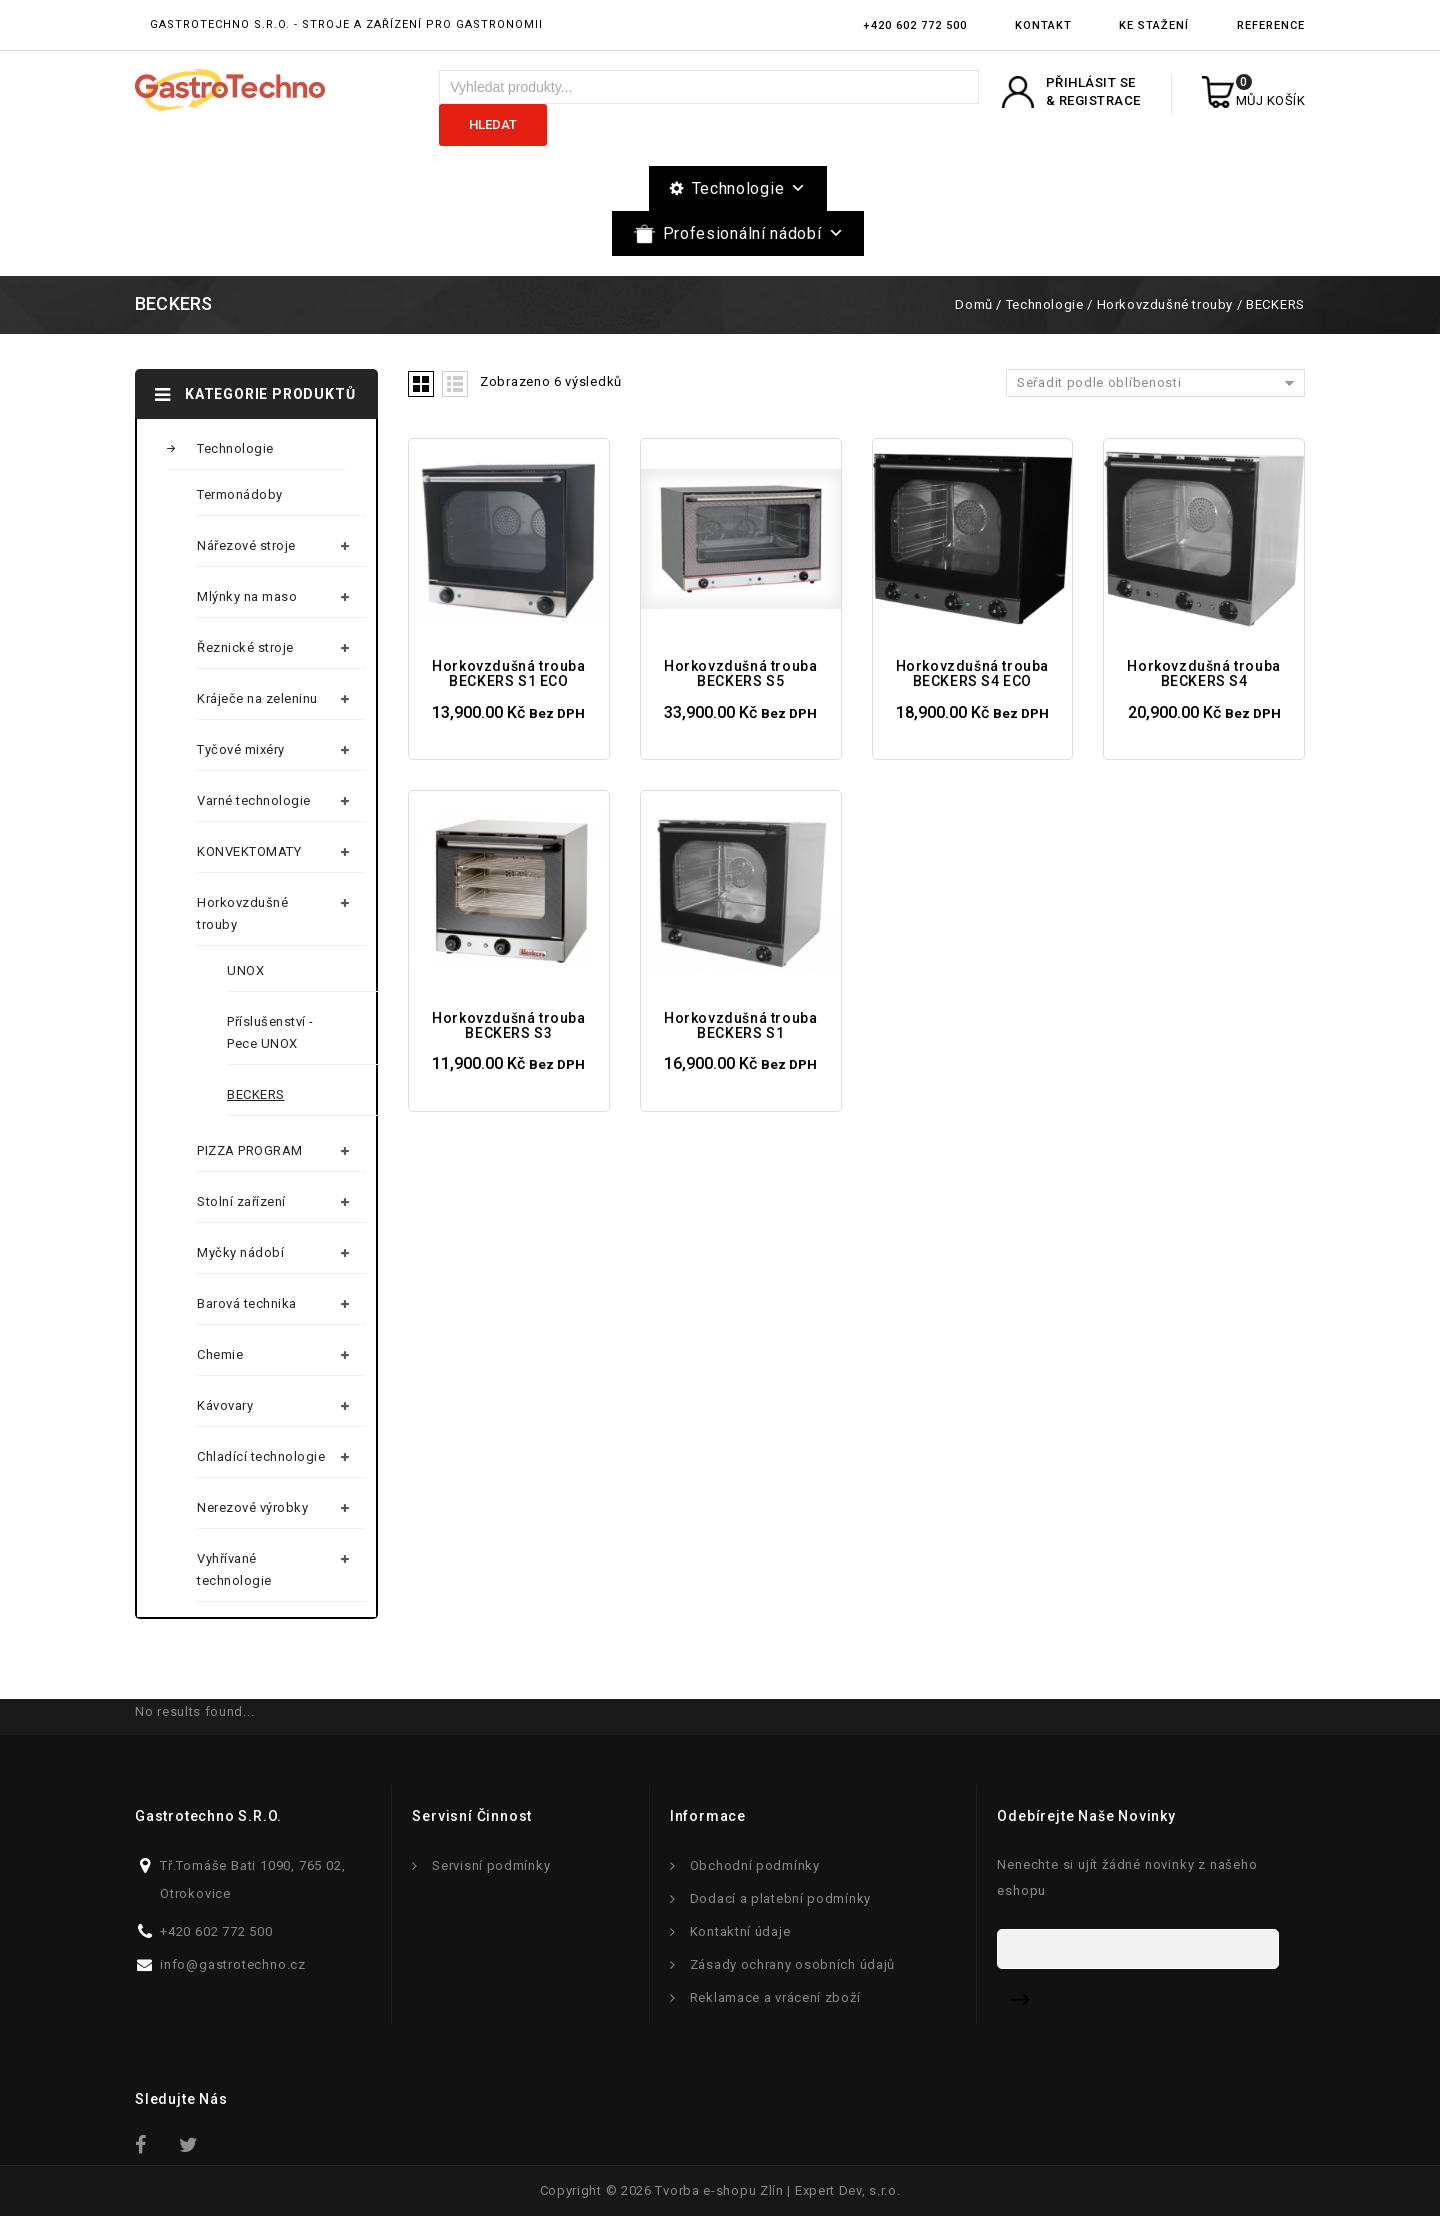 This screenshot has height=2216, width=1440. Describe the element at coordinates (247, 1303) in the screenshot. I see `Barová technika` at that location.